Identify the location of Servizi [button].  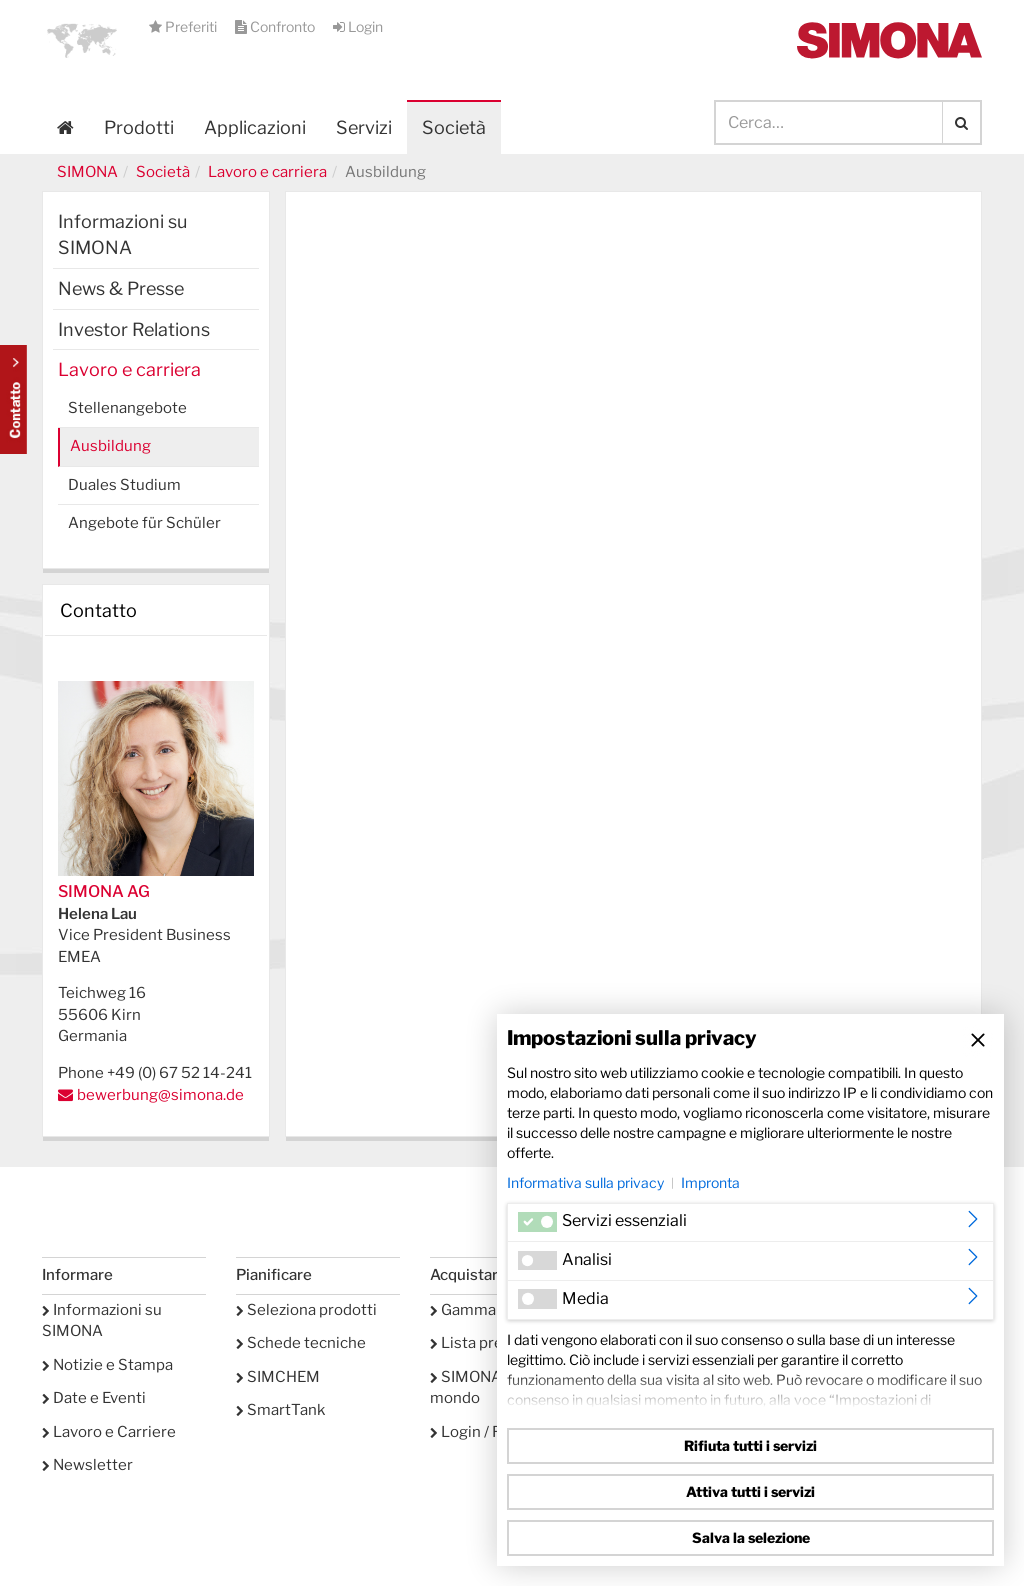
(364, 127).